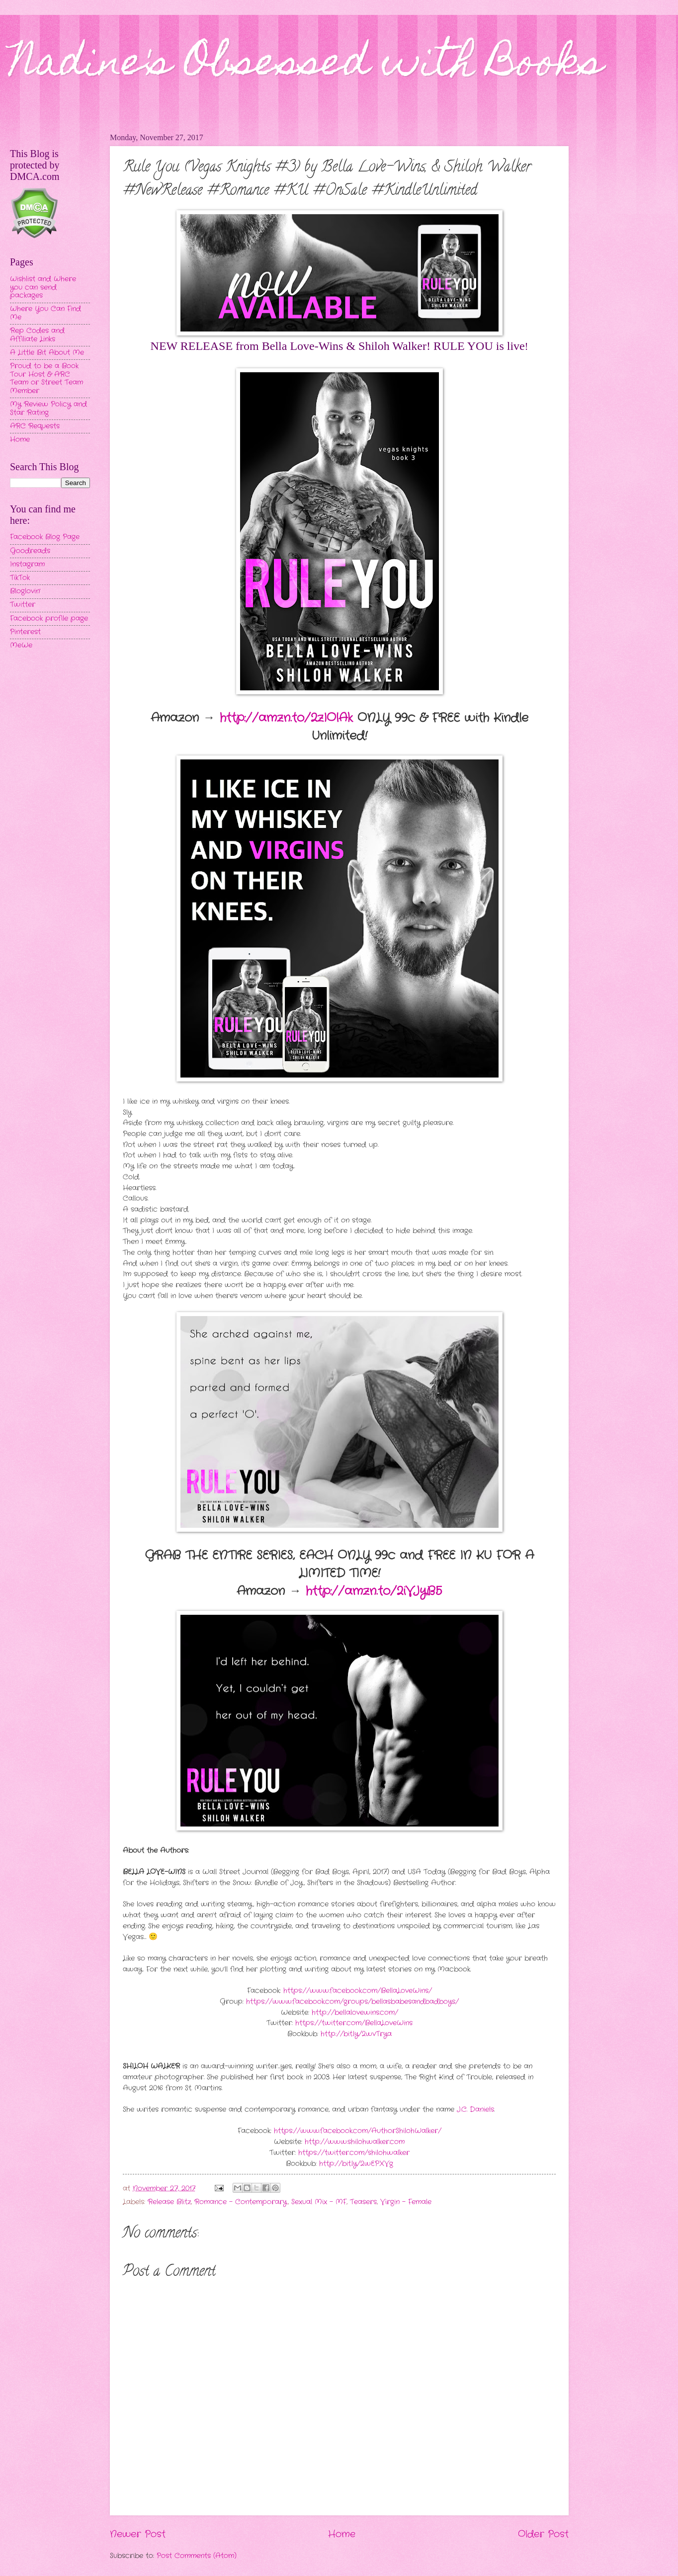  I want to click on Post Comments (Atom), so click(197, 2556).